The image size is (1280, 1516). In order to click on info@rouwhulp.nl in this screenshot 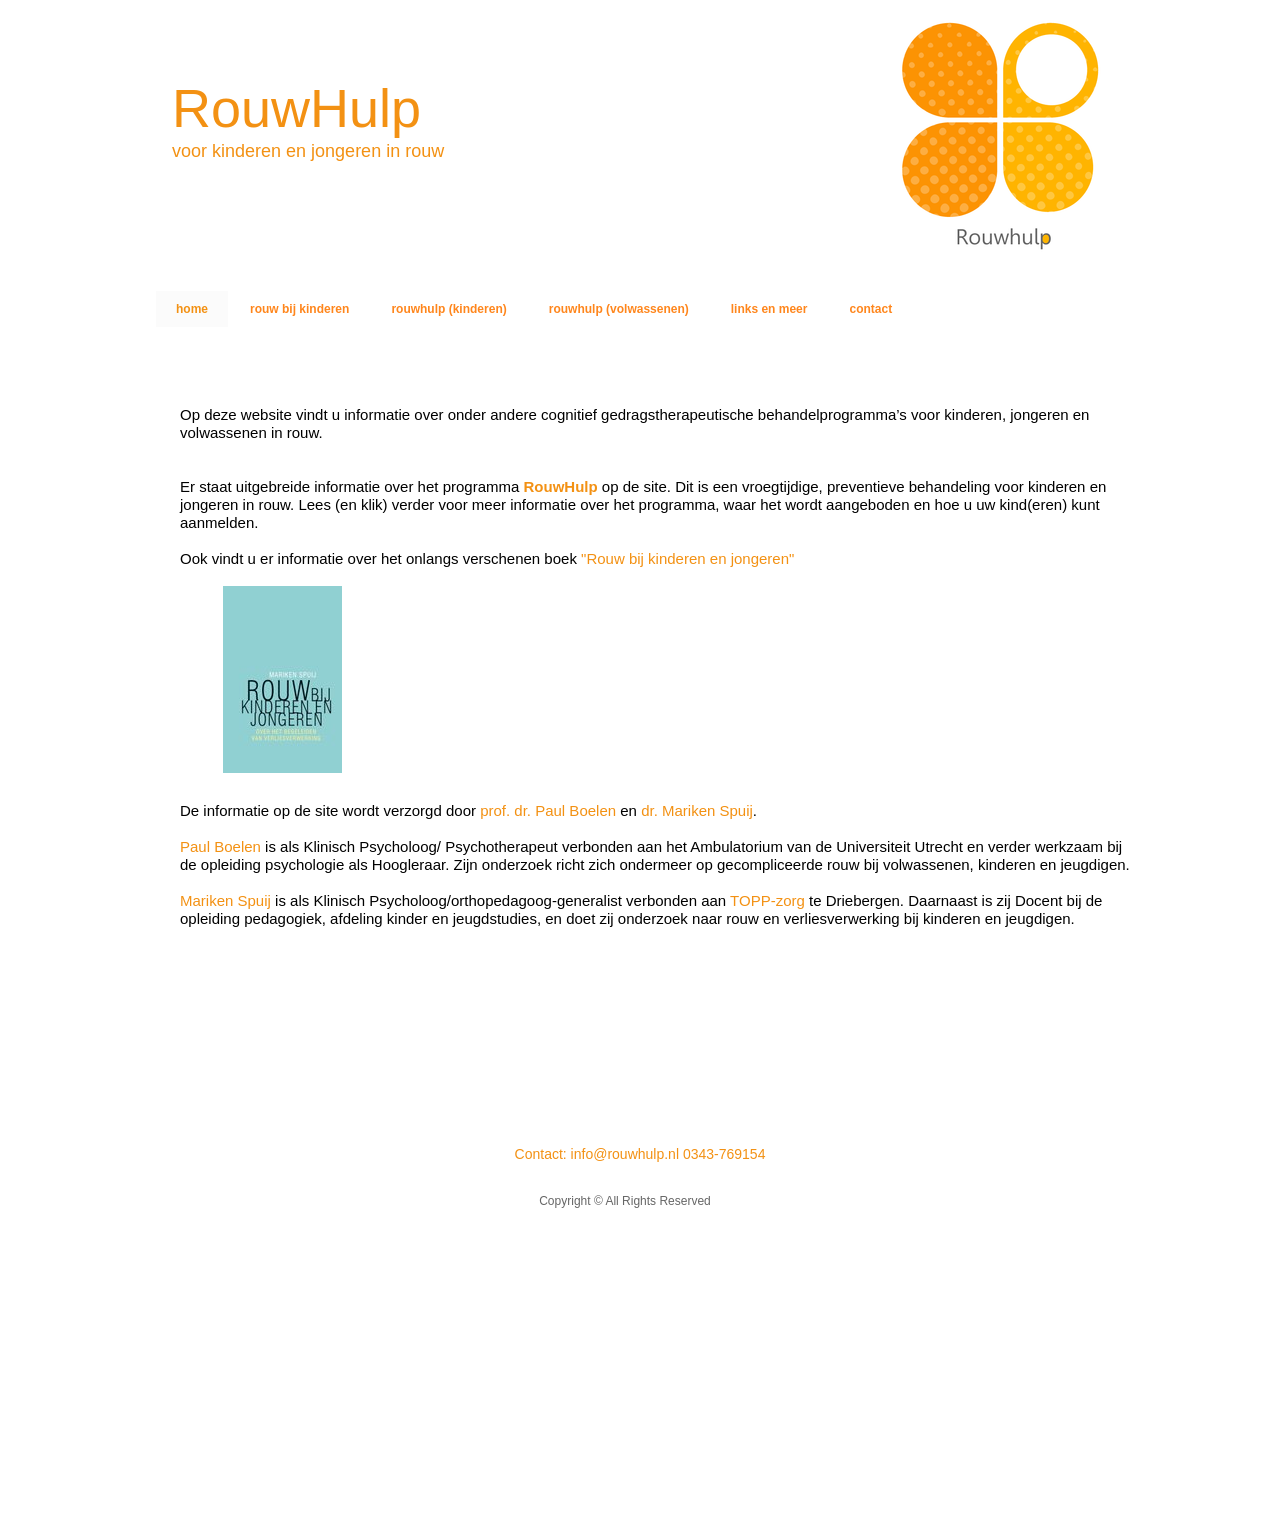, I will do `click(625, 1154)`.